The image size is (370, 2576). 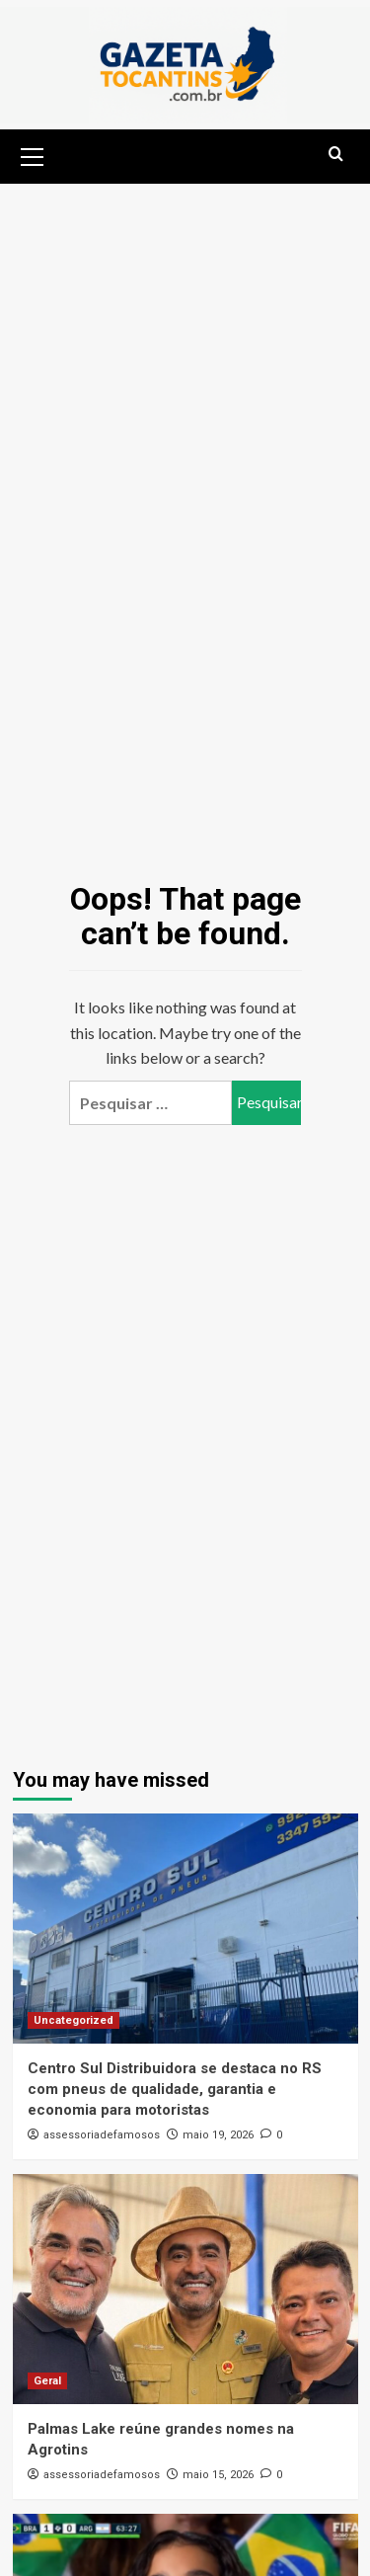 What do you see at coordinates (32, 154) in the screenshot?
I see `[button]` at bounding box center [32, 154].